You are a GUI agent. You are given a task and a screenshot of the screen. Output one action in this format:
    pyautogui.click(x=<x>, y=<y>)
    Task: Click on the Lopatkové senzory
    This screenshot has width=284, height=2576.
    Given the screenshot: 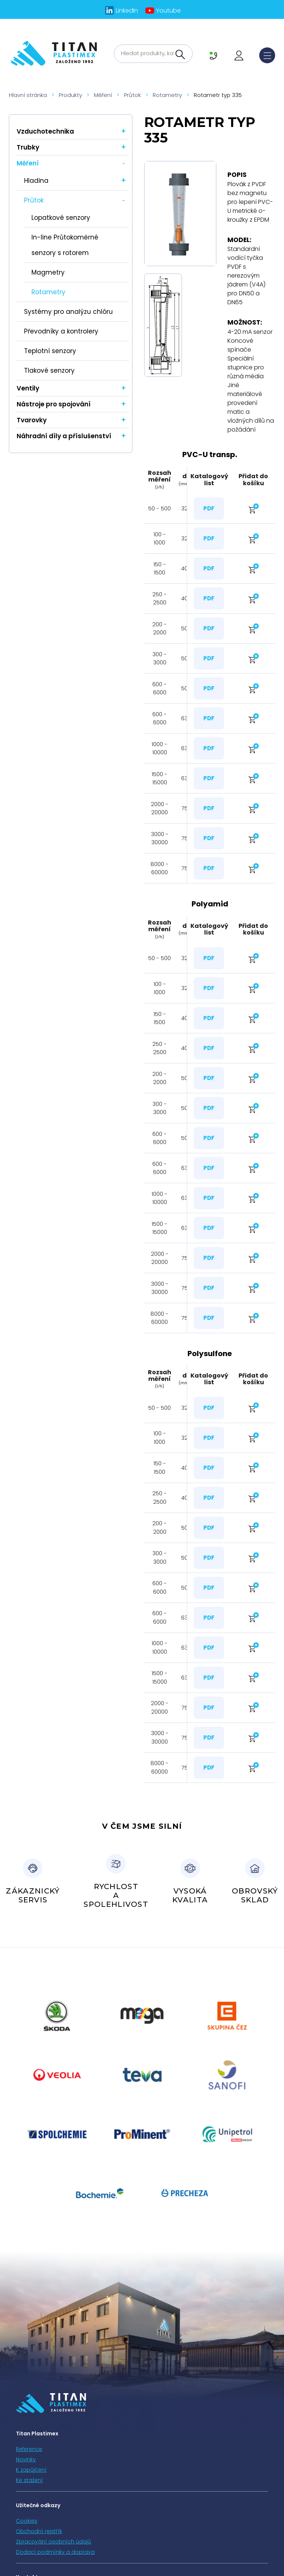 What is the action you would take?
    pyautogui.click(x=60, y=217)
    